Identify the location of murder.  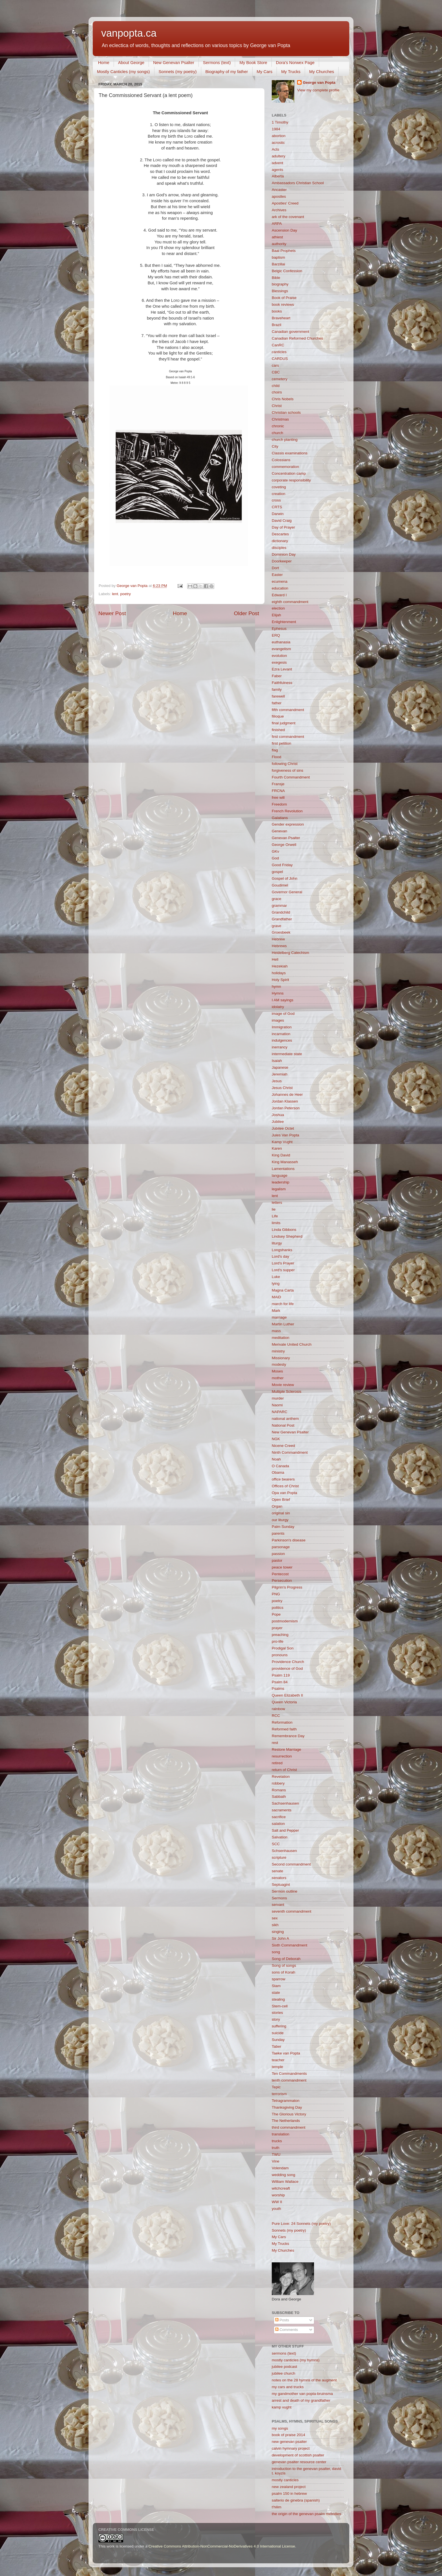
(278, 1398).